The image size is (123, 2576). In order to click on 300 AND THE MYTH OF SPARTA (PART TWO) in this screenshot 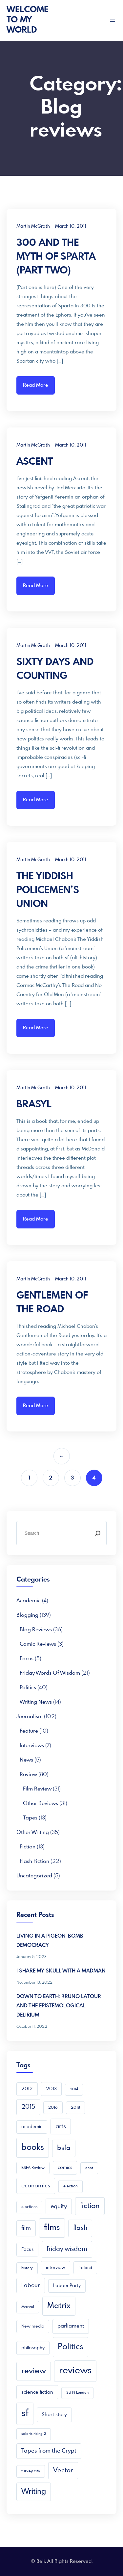, I will do `click(56, 257)`.